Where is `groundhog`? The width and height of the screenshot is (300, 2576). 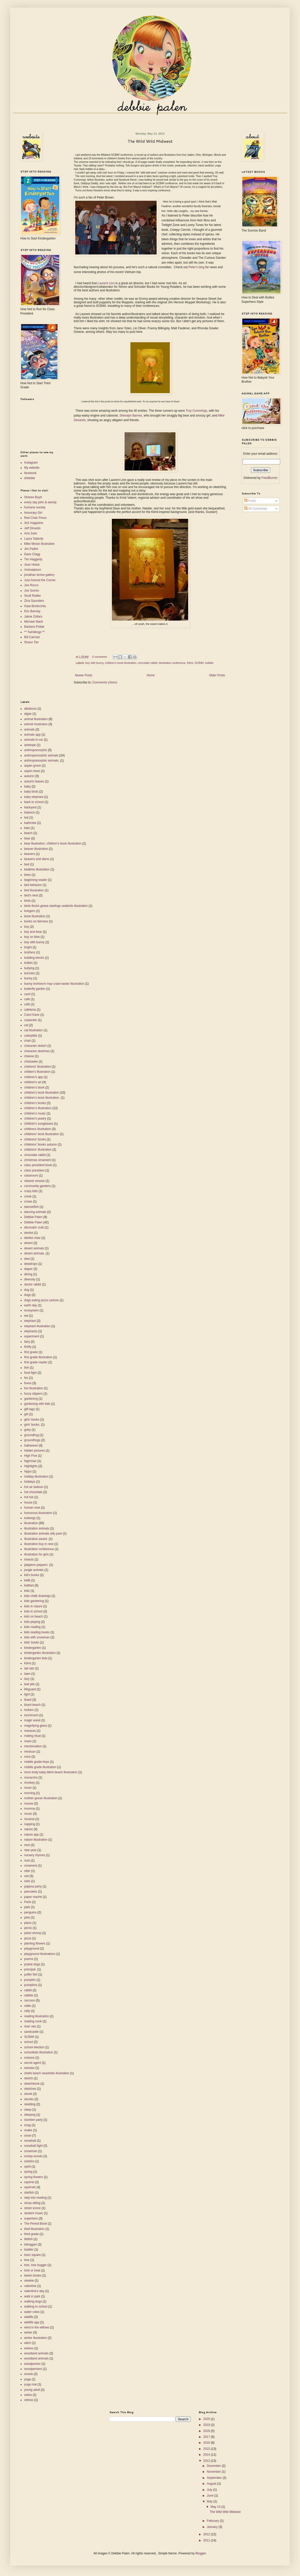 groundhog is located at coordinates (31, 1435).